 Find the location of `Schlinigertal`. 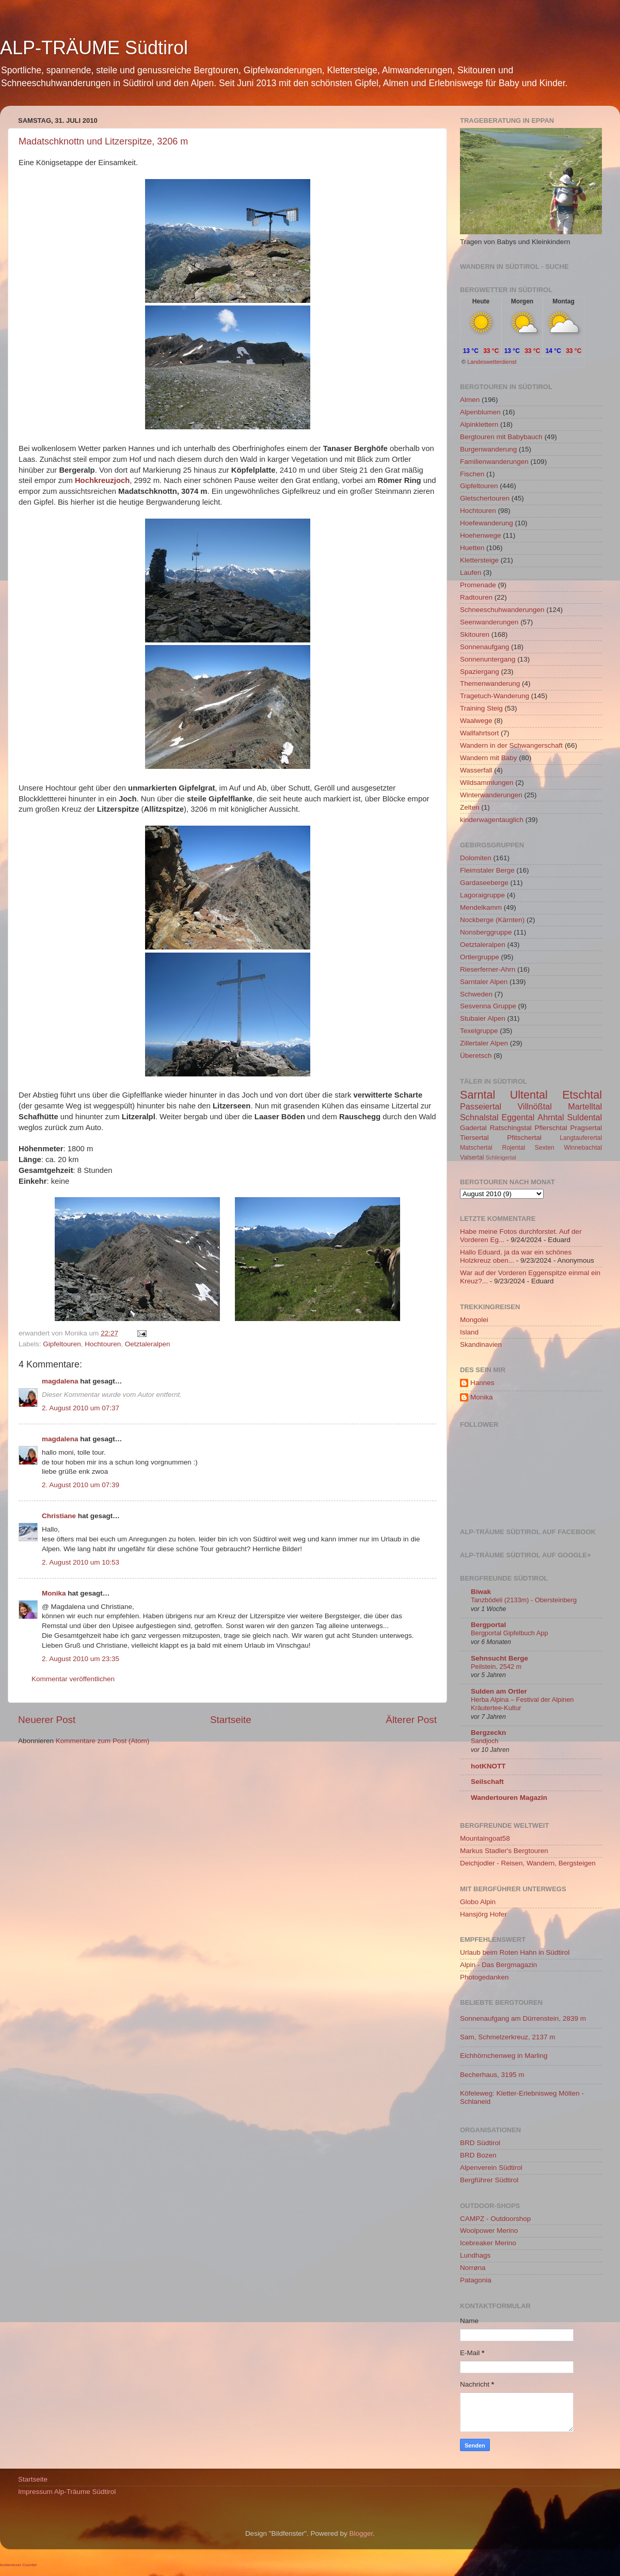

Schlinigertal is located at coordinates (501, 1157).